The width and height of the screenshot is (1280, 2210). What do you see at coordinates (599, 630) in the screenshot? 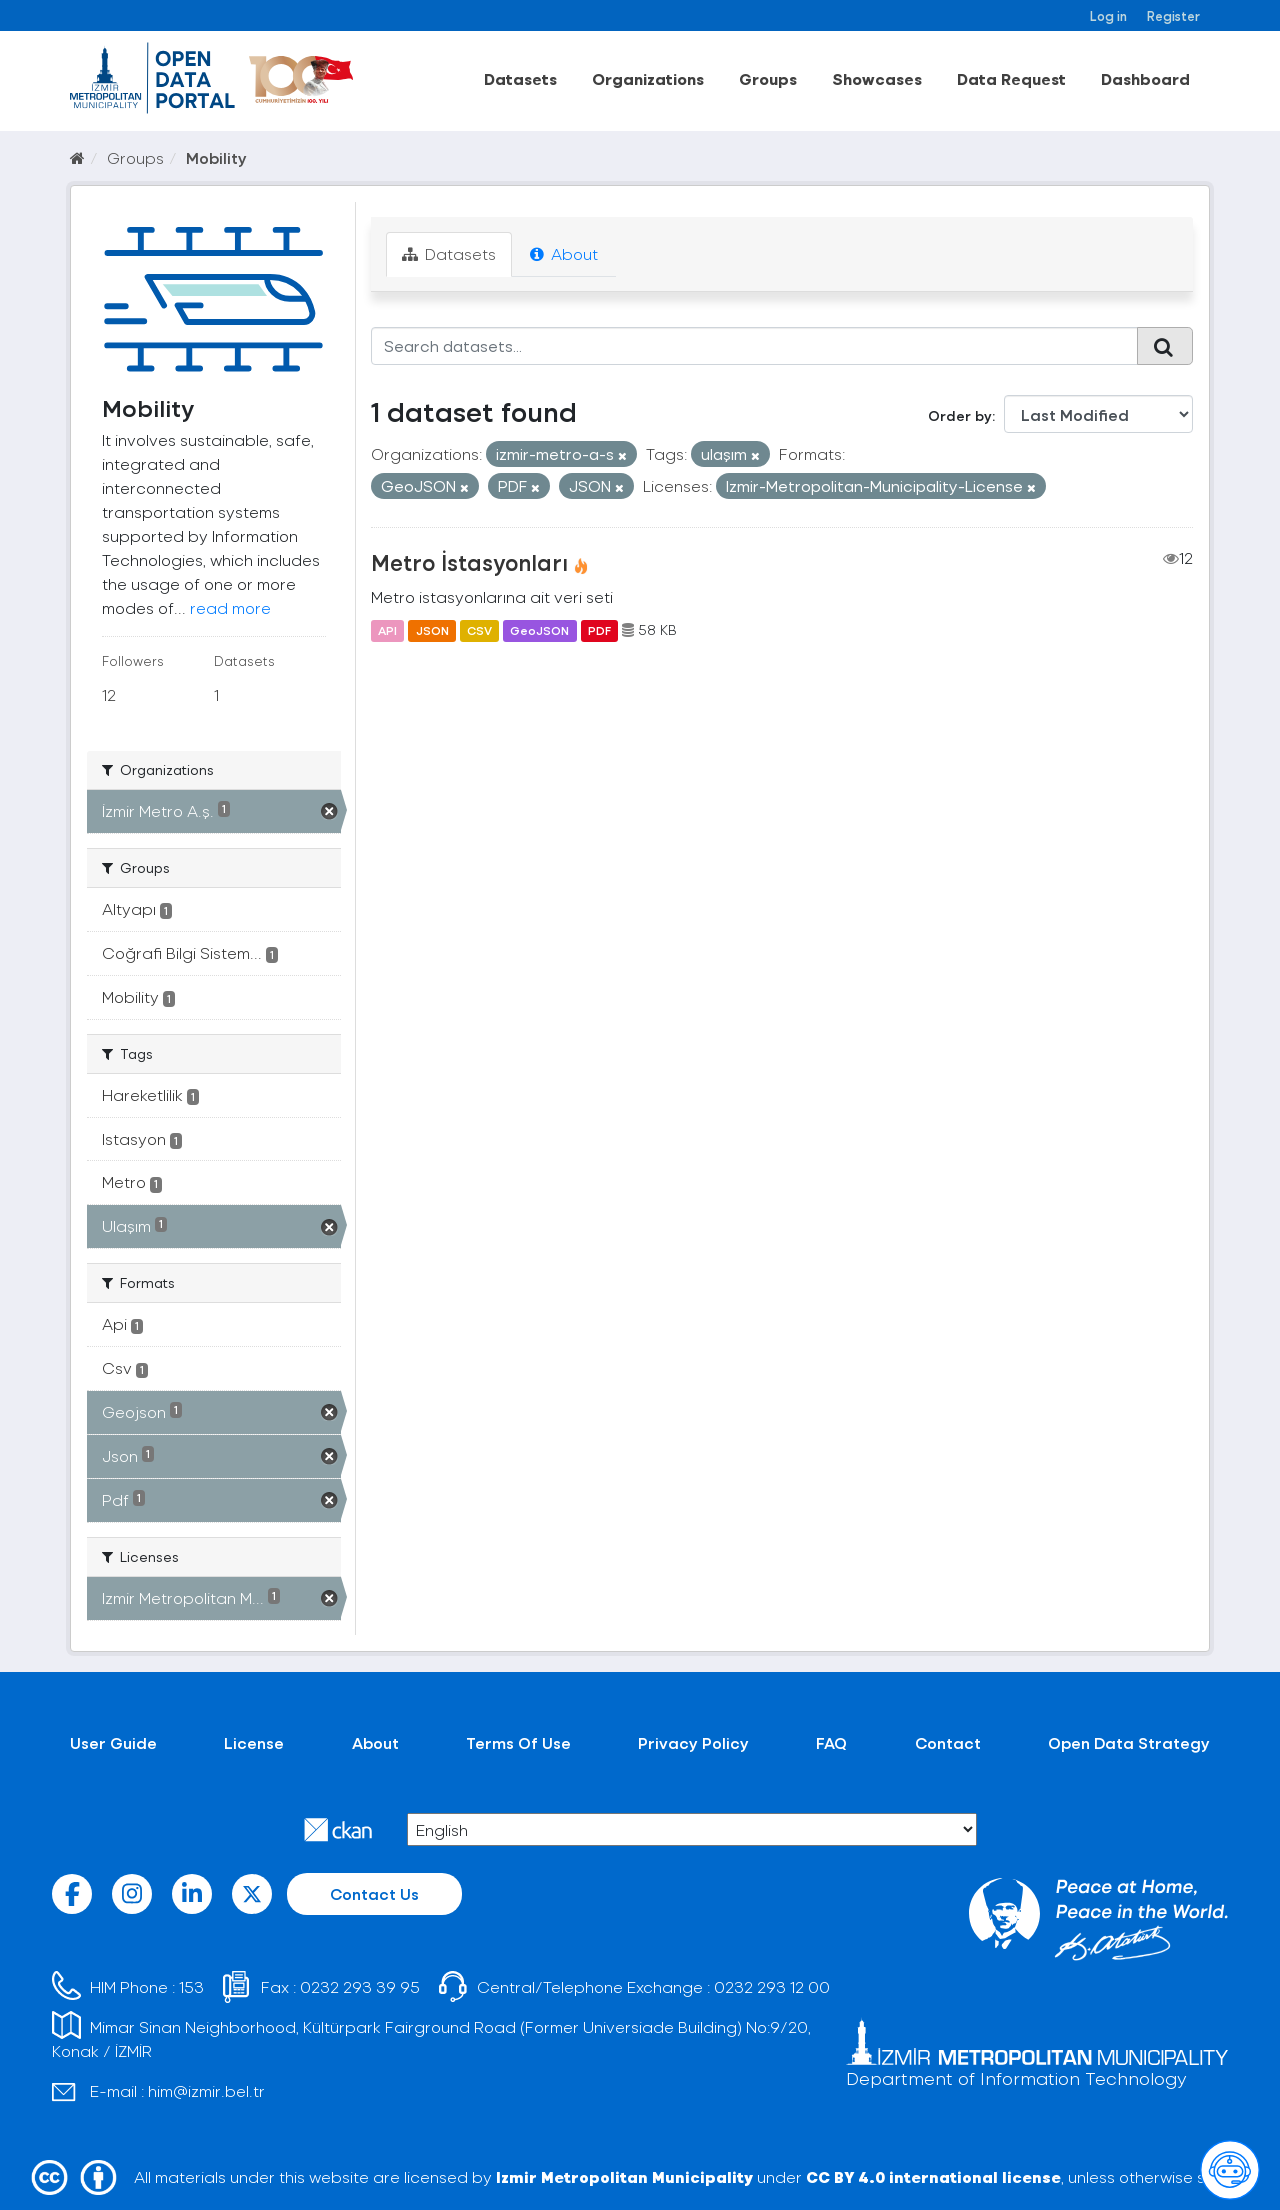
I see `PDF` at bounding box center [599, 630].